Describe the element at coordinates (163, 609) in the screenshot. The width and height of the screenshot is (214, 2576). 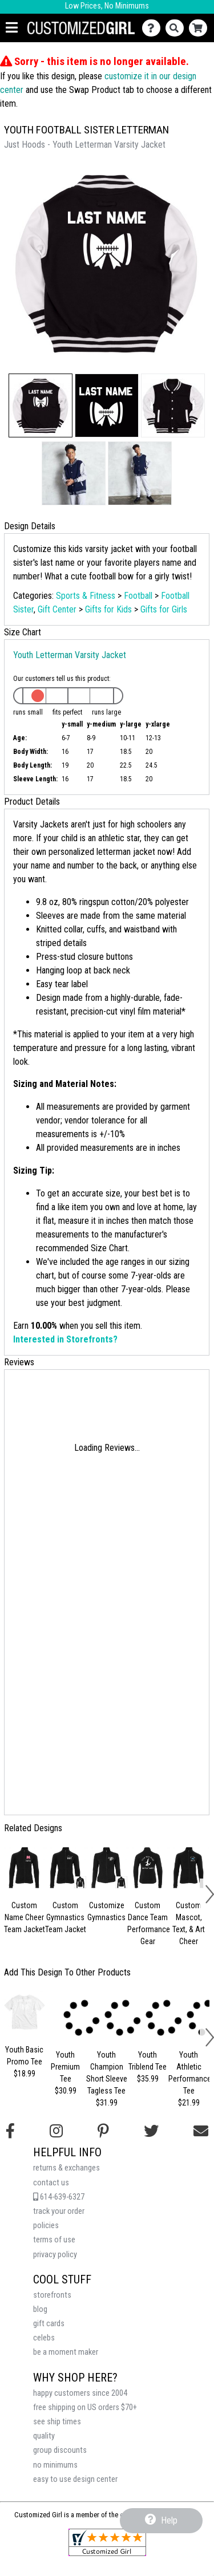
I see `Gifts for Girls` at that location.